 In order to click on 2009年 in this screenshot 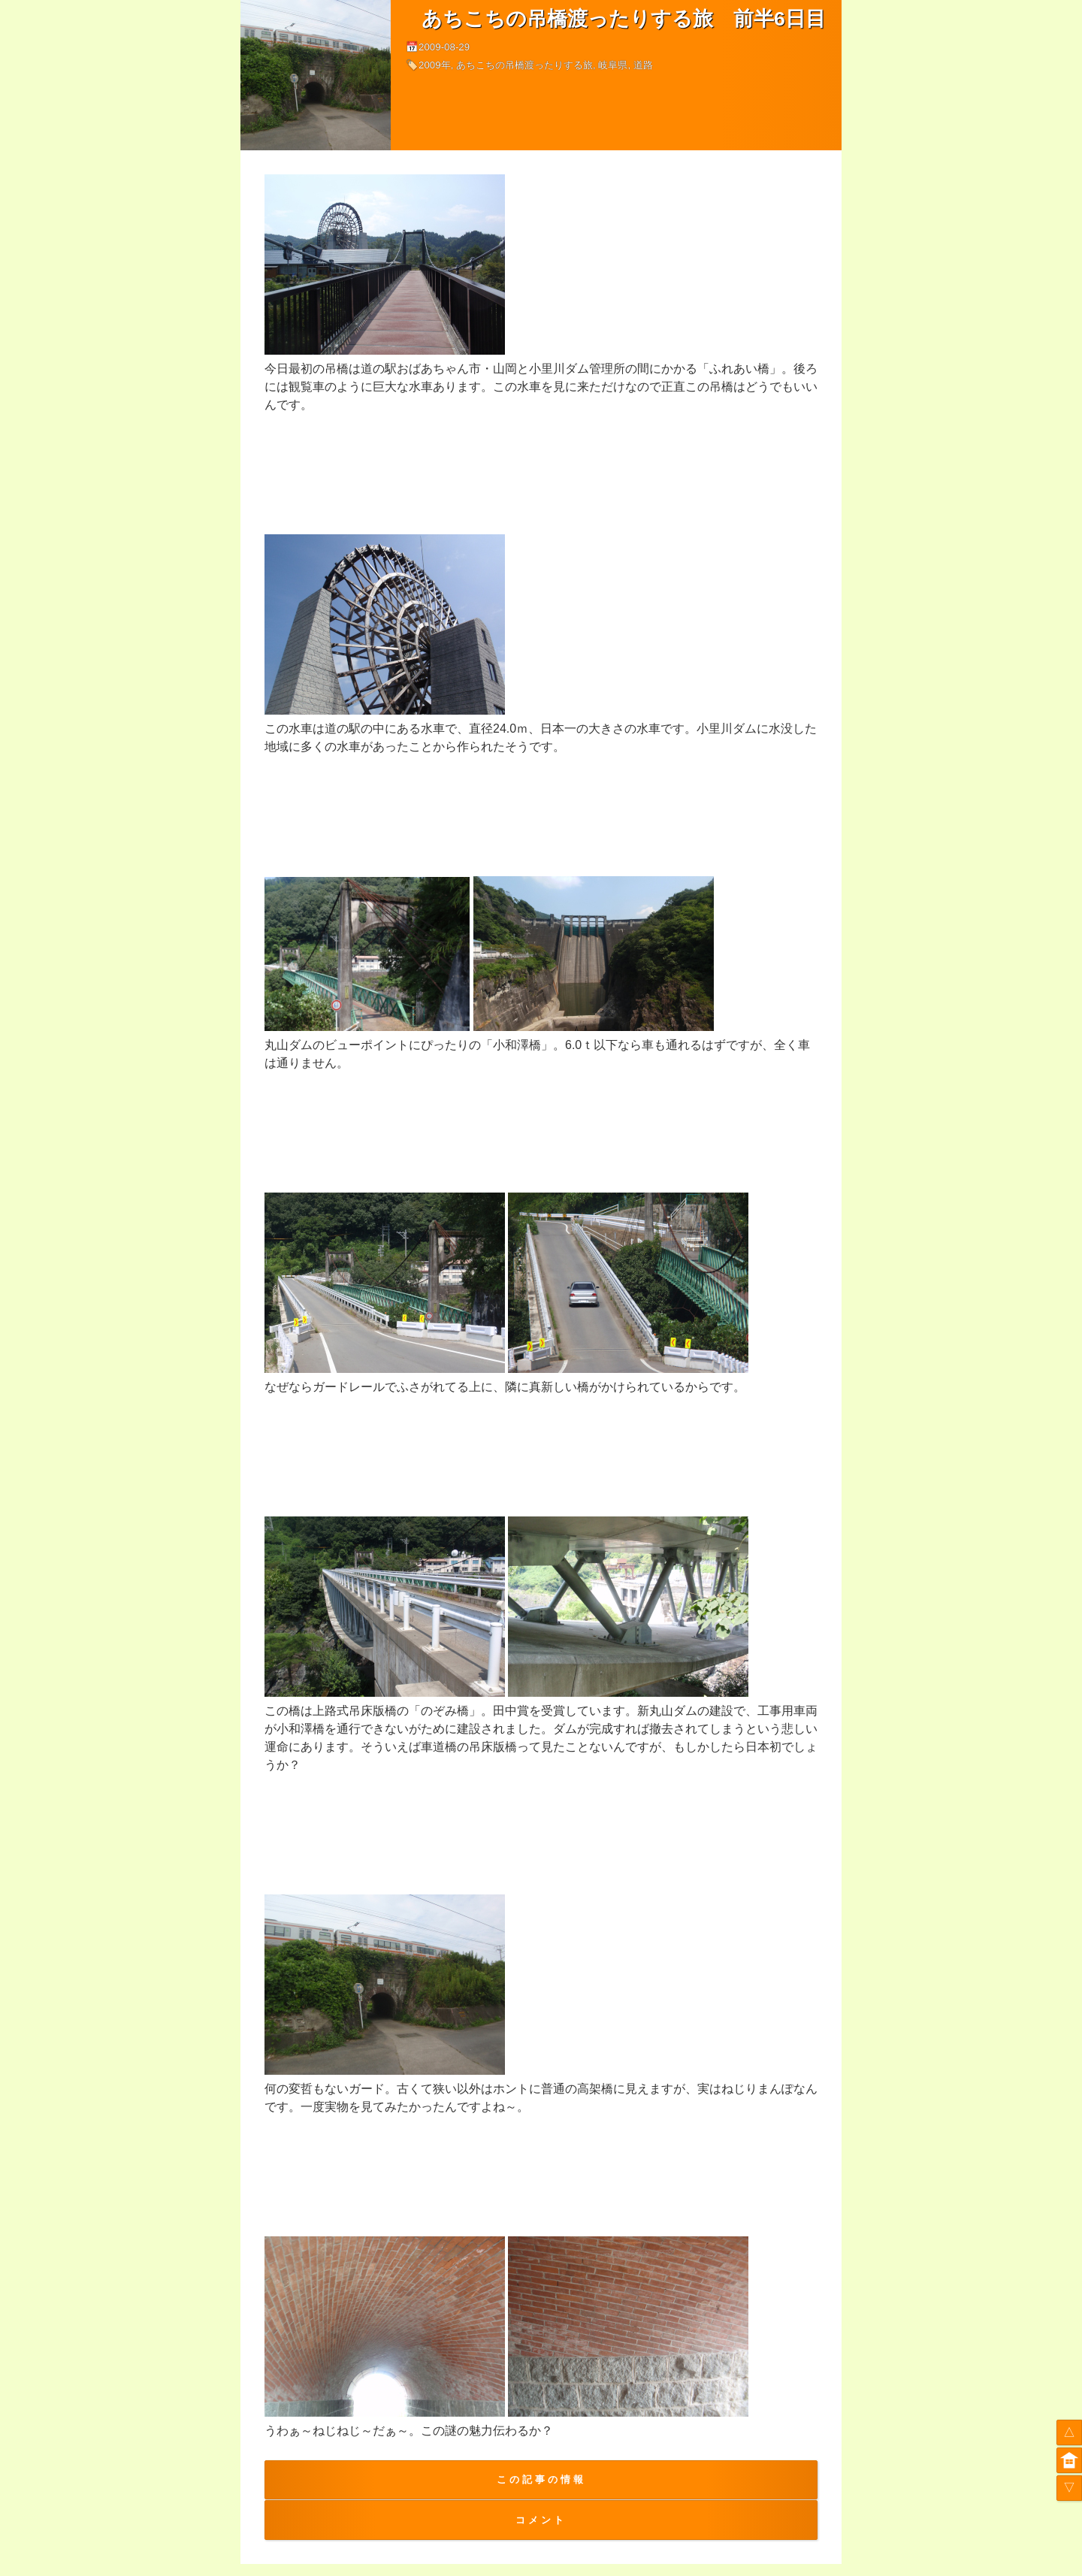, I will do `click(435, 65)`.